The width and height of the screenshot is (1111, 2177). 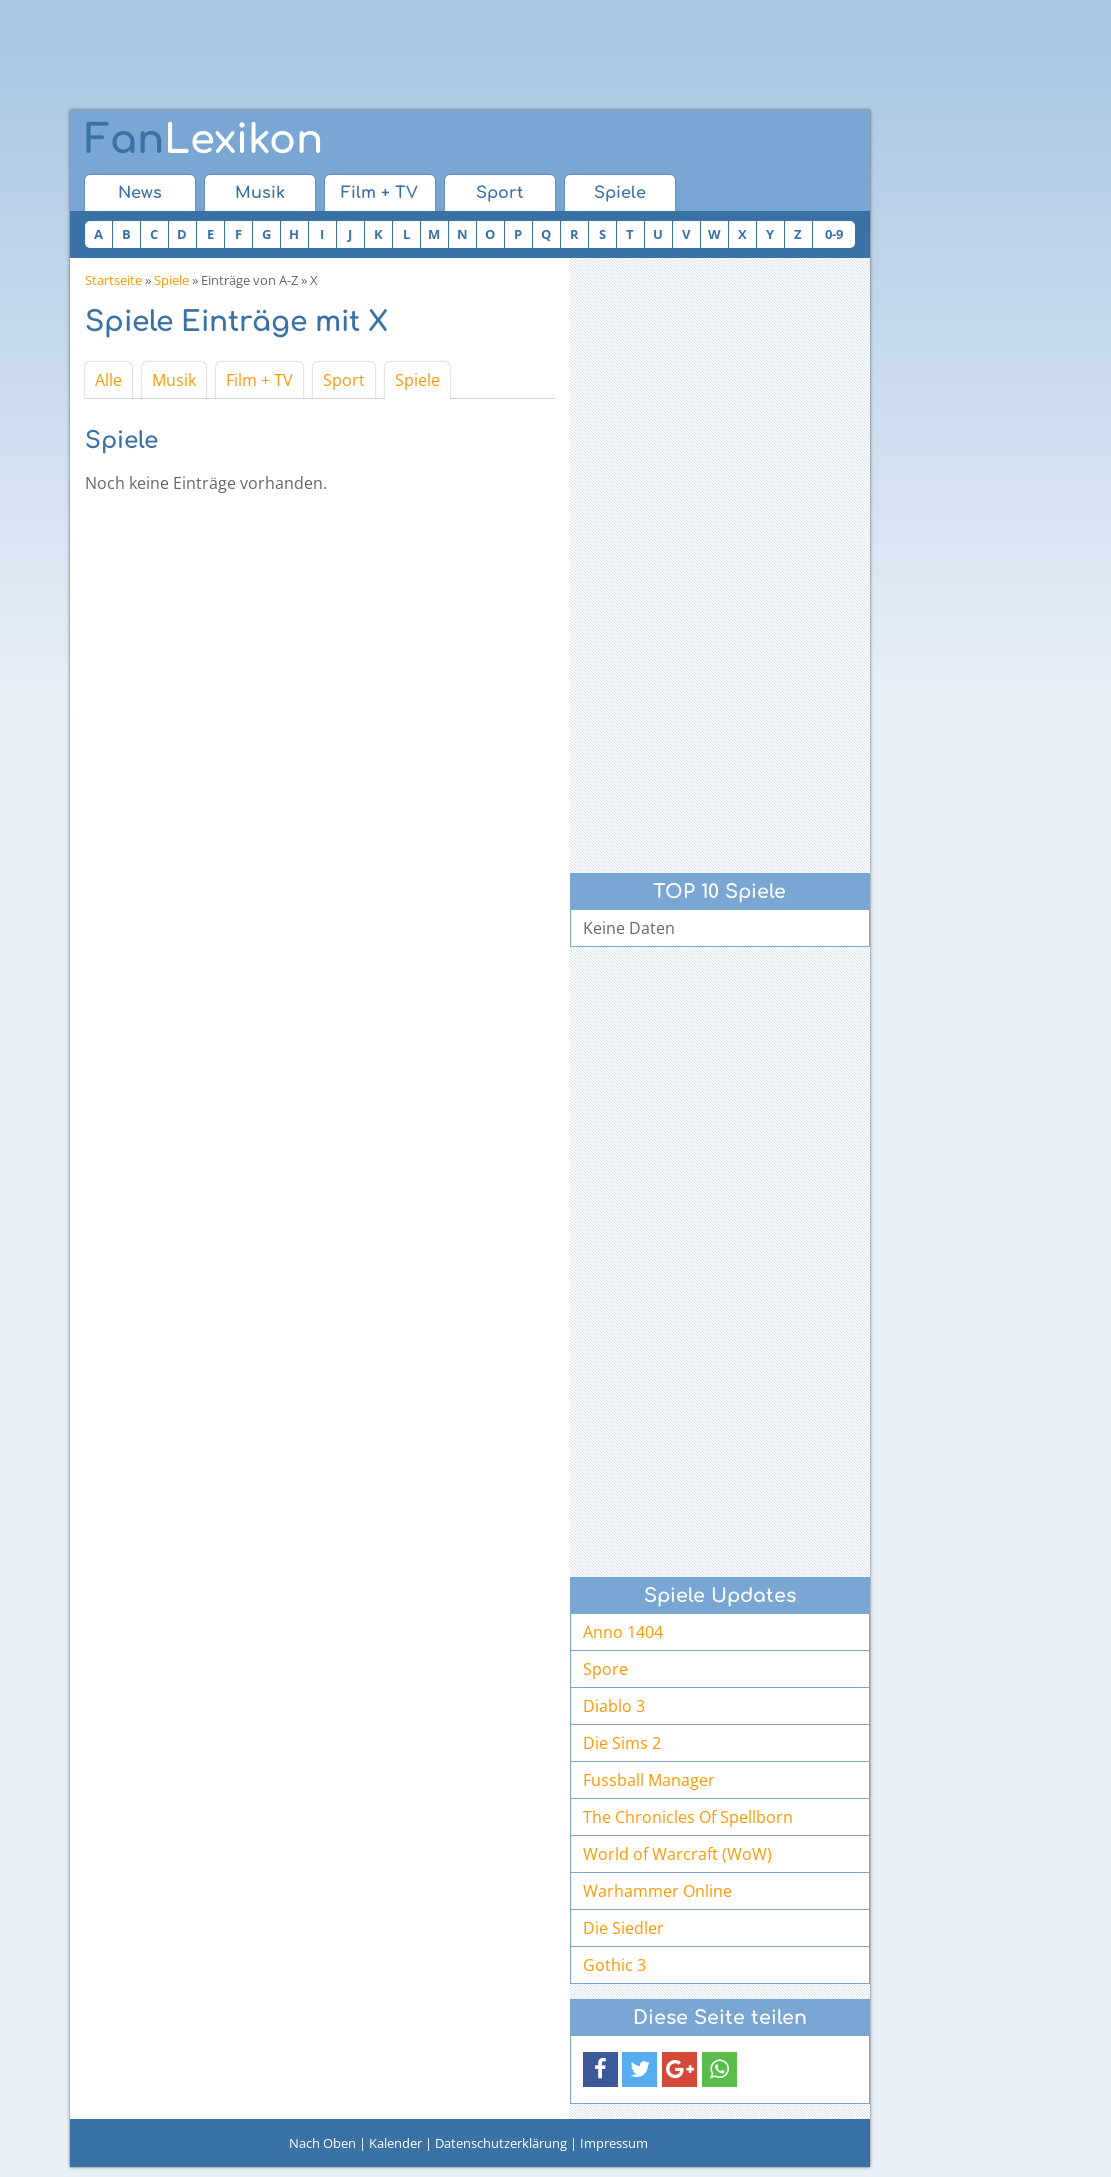 What do you see at coordinates (614, 2143) in the screenshot?
I see `Impressum` at bounding box center [614, 2143].